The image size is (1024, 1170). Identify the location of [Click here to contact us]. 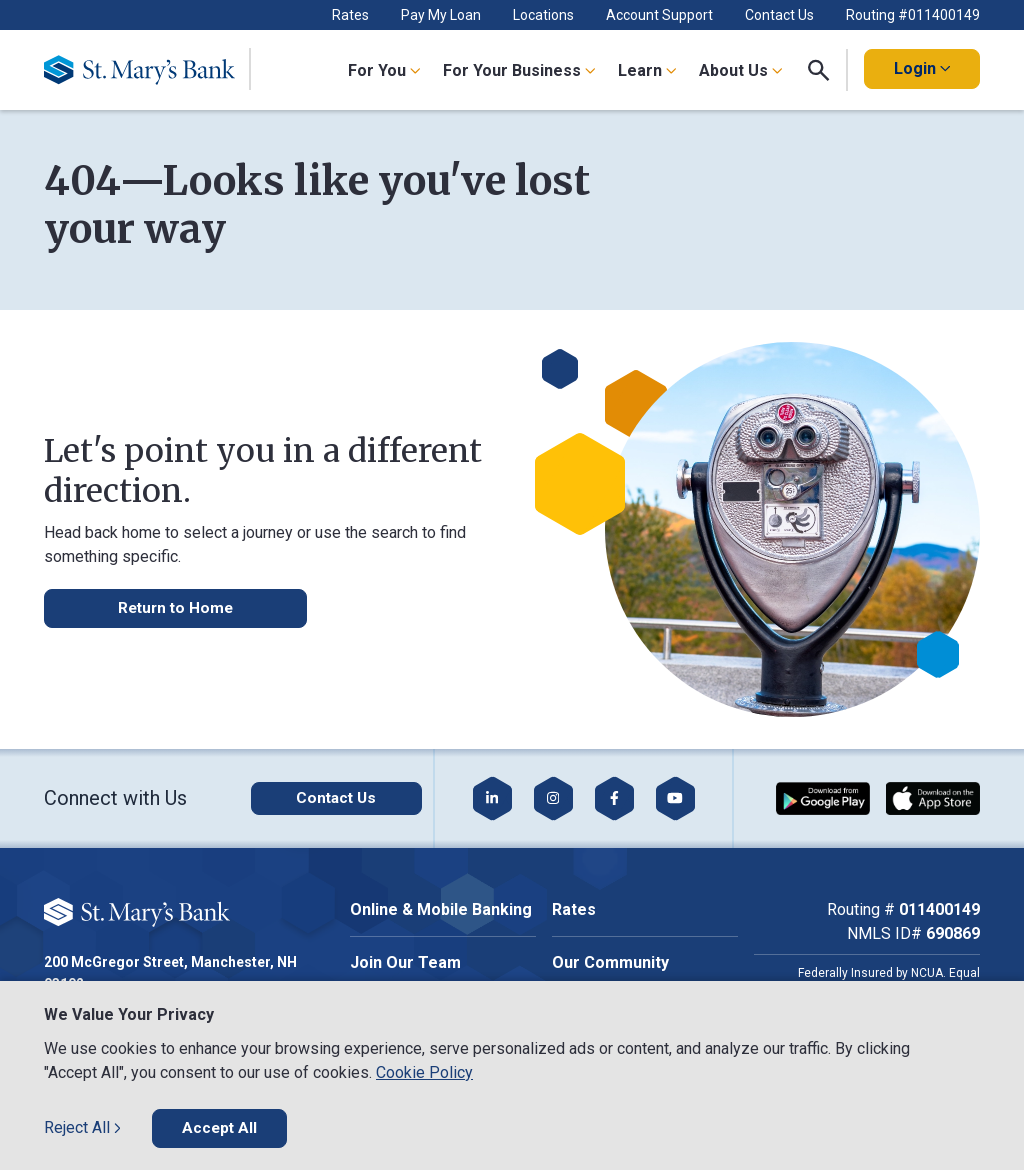
(323, 798).